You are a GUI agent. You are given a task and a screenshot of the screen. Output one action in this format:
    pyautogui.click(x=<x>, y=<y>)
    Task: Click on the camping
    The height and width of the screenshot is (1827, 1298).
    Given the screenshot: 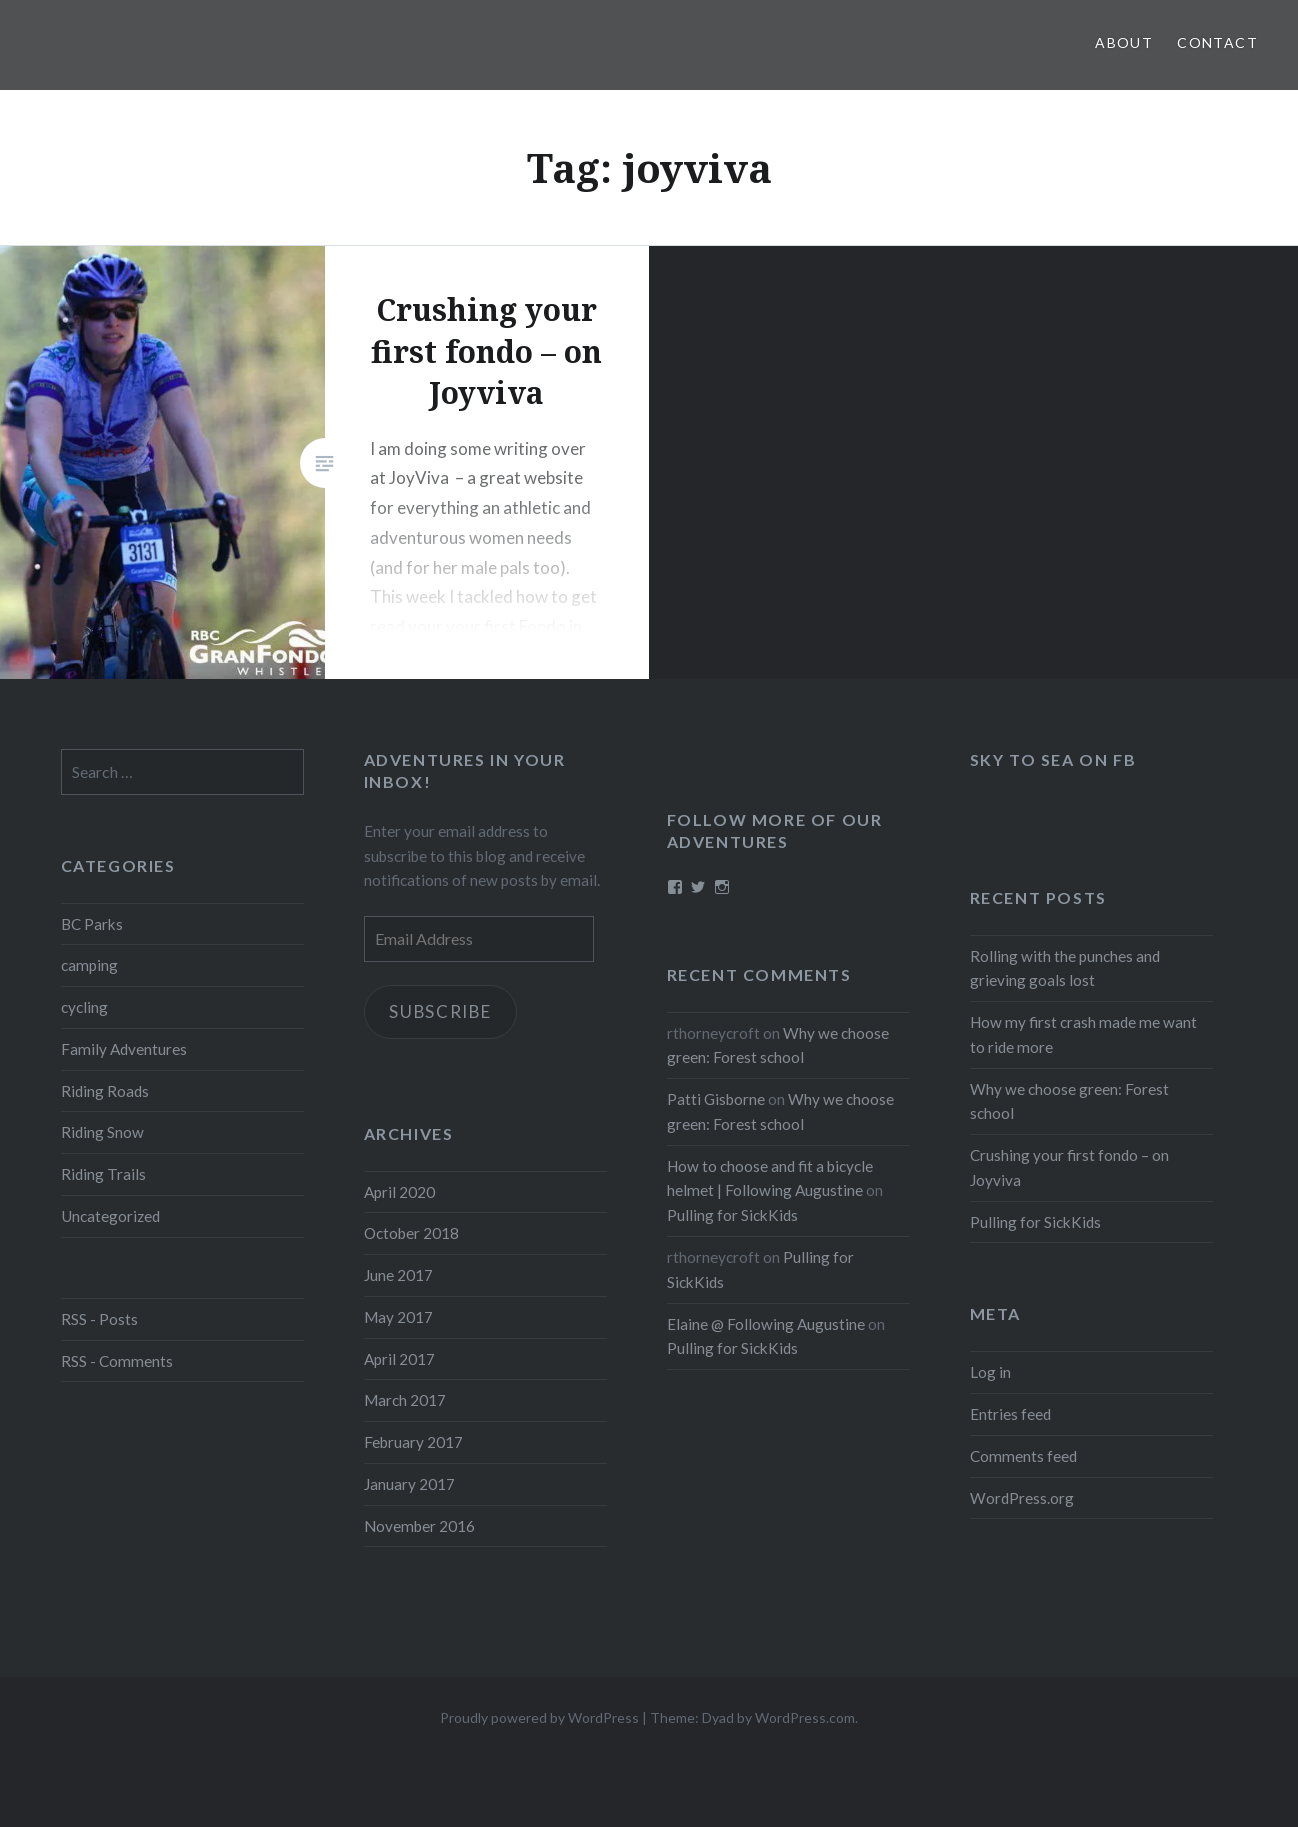 What is the action you would take?
    pyautogui.click(x=89, y=965)
    